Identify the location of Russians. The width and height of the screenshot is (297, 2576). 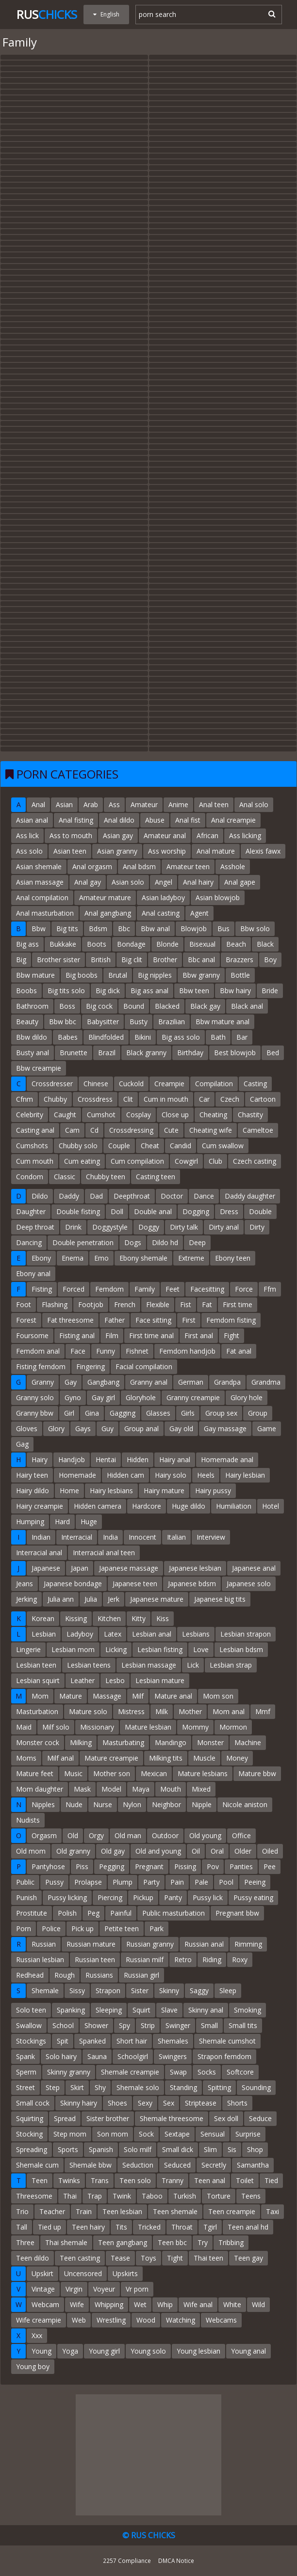
(99, 1975).